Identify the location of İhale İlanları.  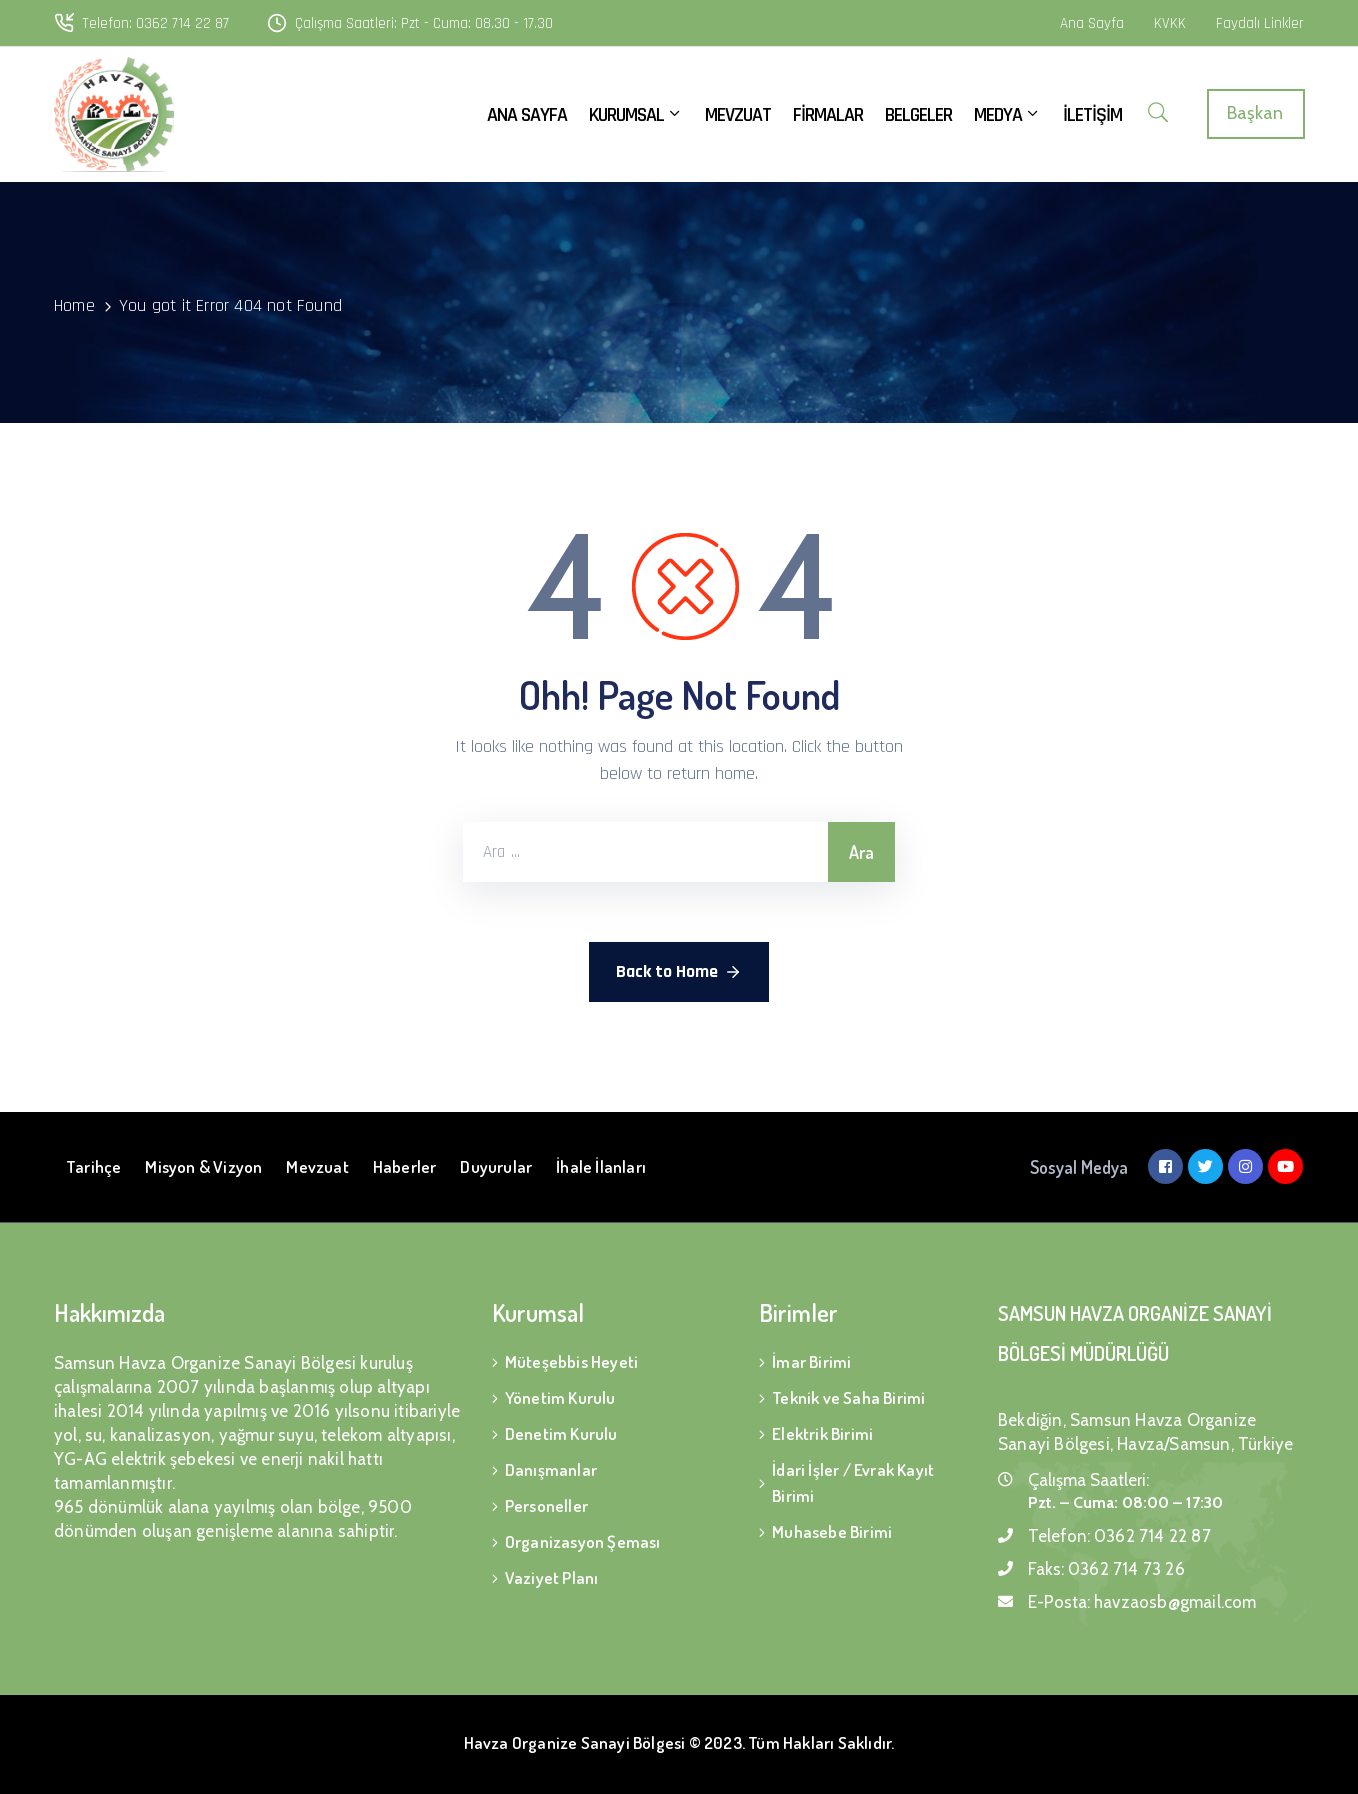
(601, 1166).